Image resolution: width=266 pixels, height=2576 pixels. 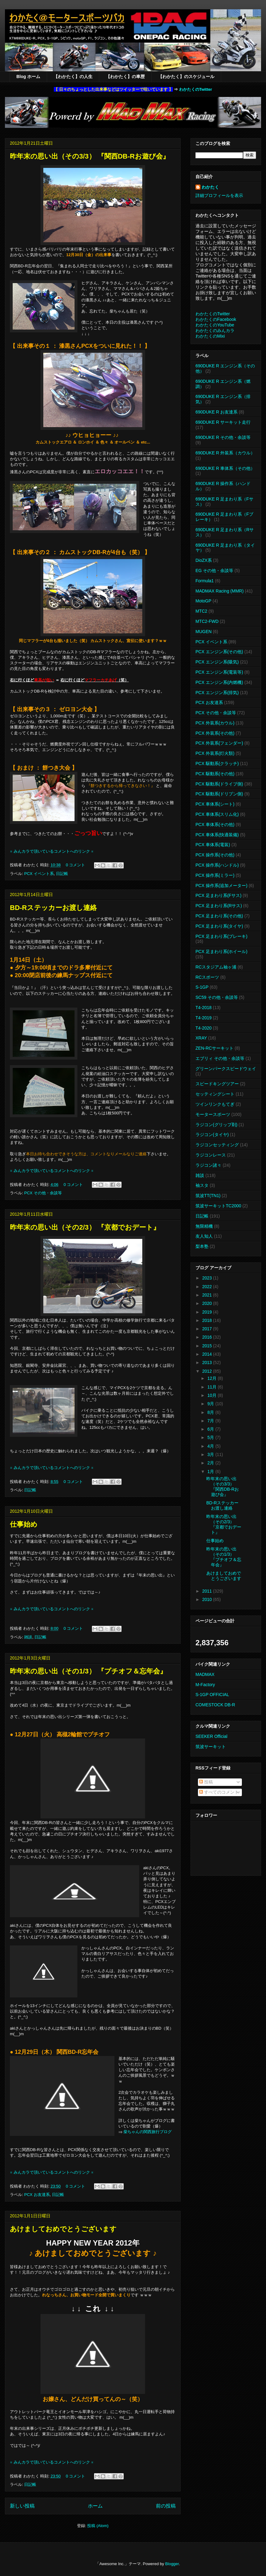 What do you see at coordinates (219, 1792) in the screenshot?
I see `すべてのコメント` at bounding box center [219, 1792].